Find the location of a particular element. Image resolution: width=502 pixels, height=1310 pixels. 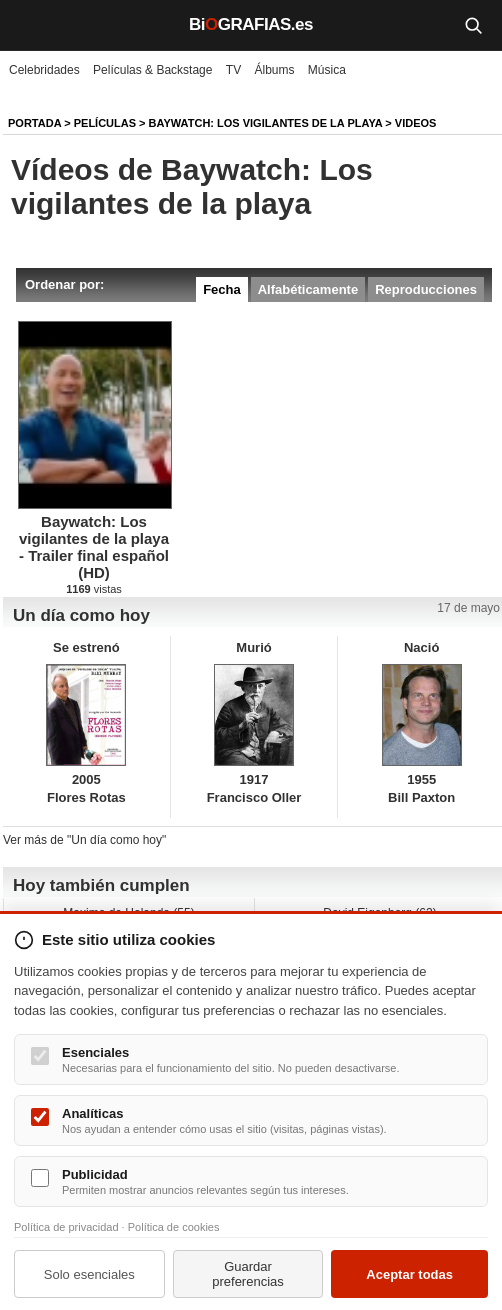

Política de cookies is located at coordinates (174, 1227).